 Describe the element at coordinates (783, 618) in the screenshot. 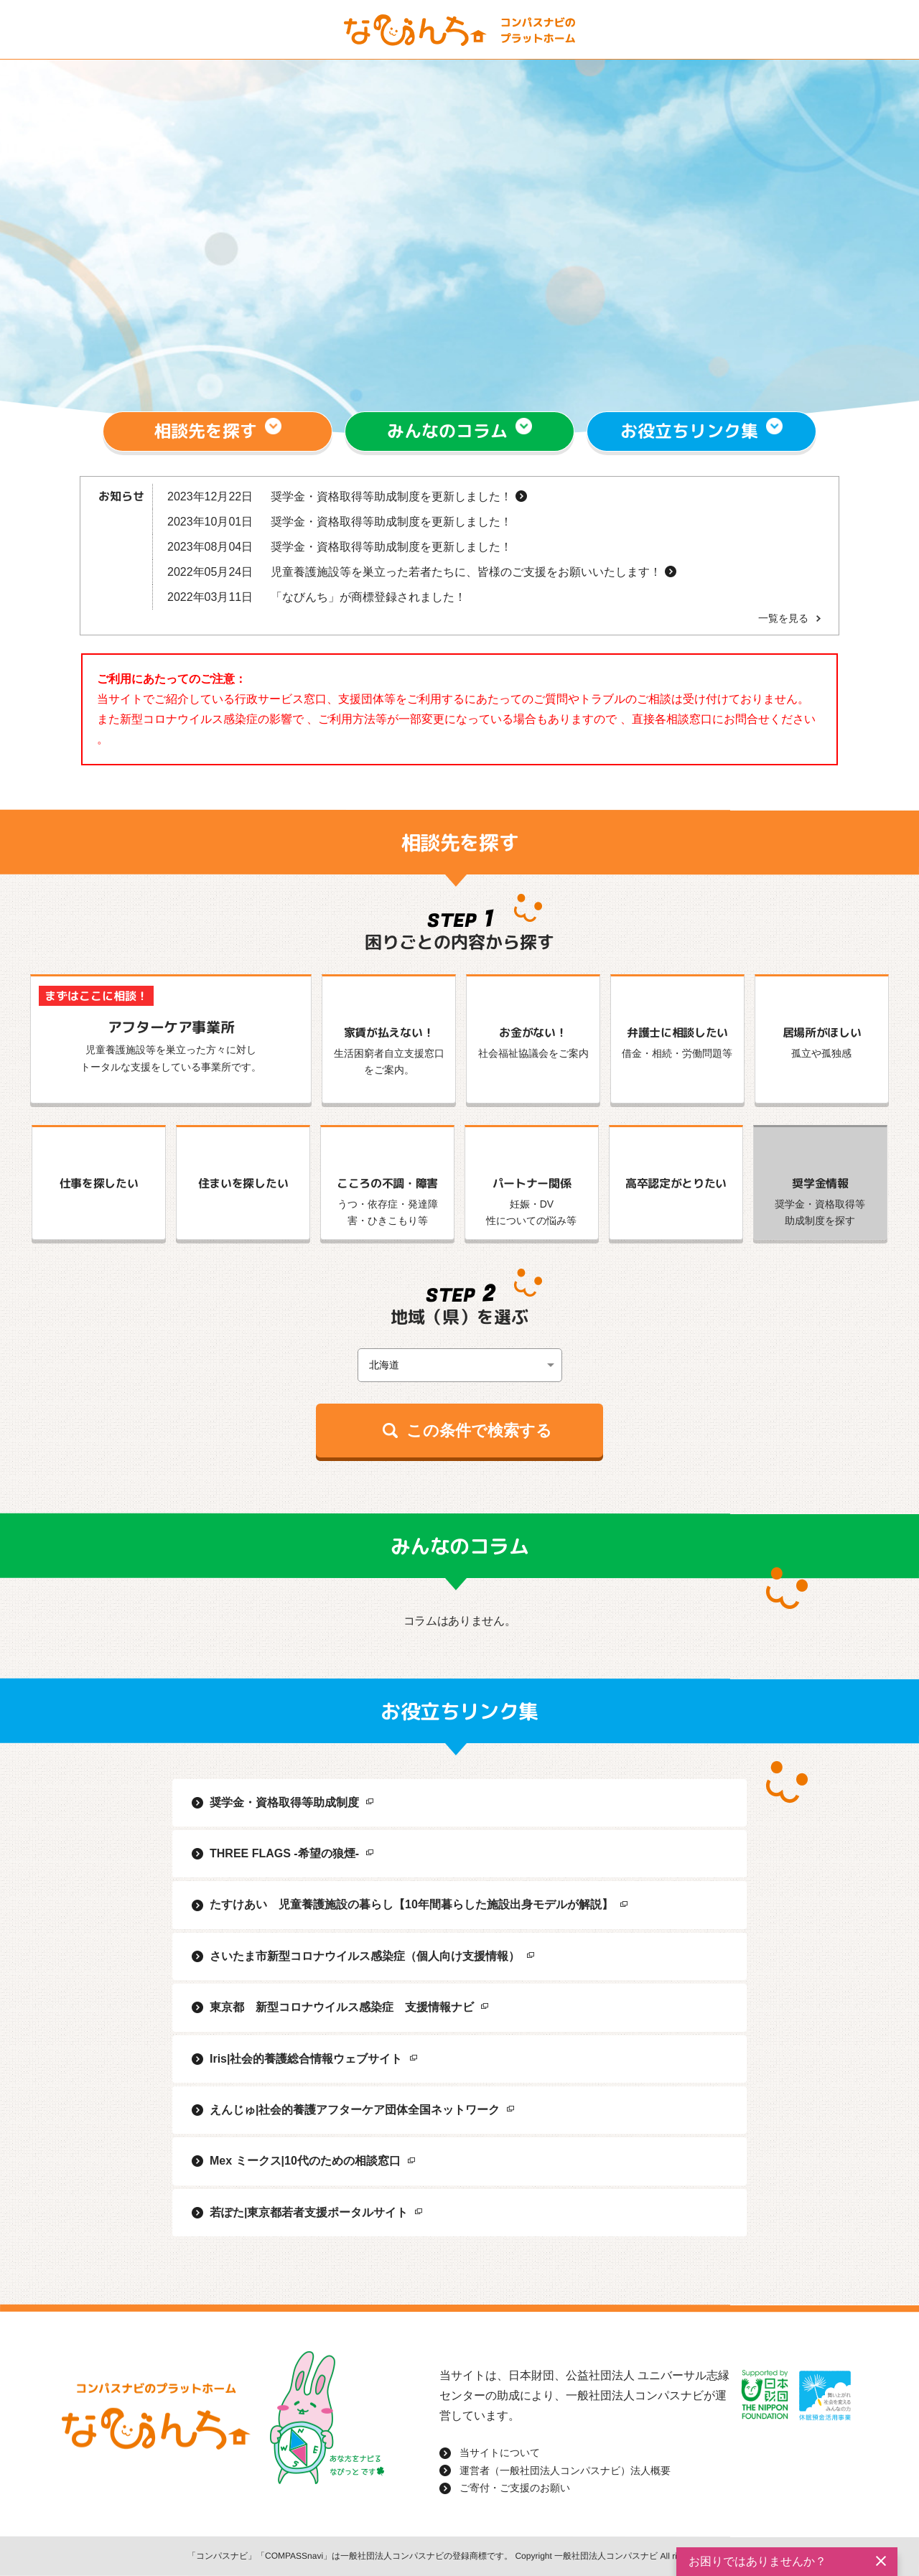

I see `一覧を見る` at that location.